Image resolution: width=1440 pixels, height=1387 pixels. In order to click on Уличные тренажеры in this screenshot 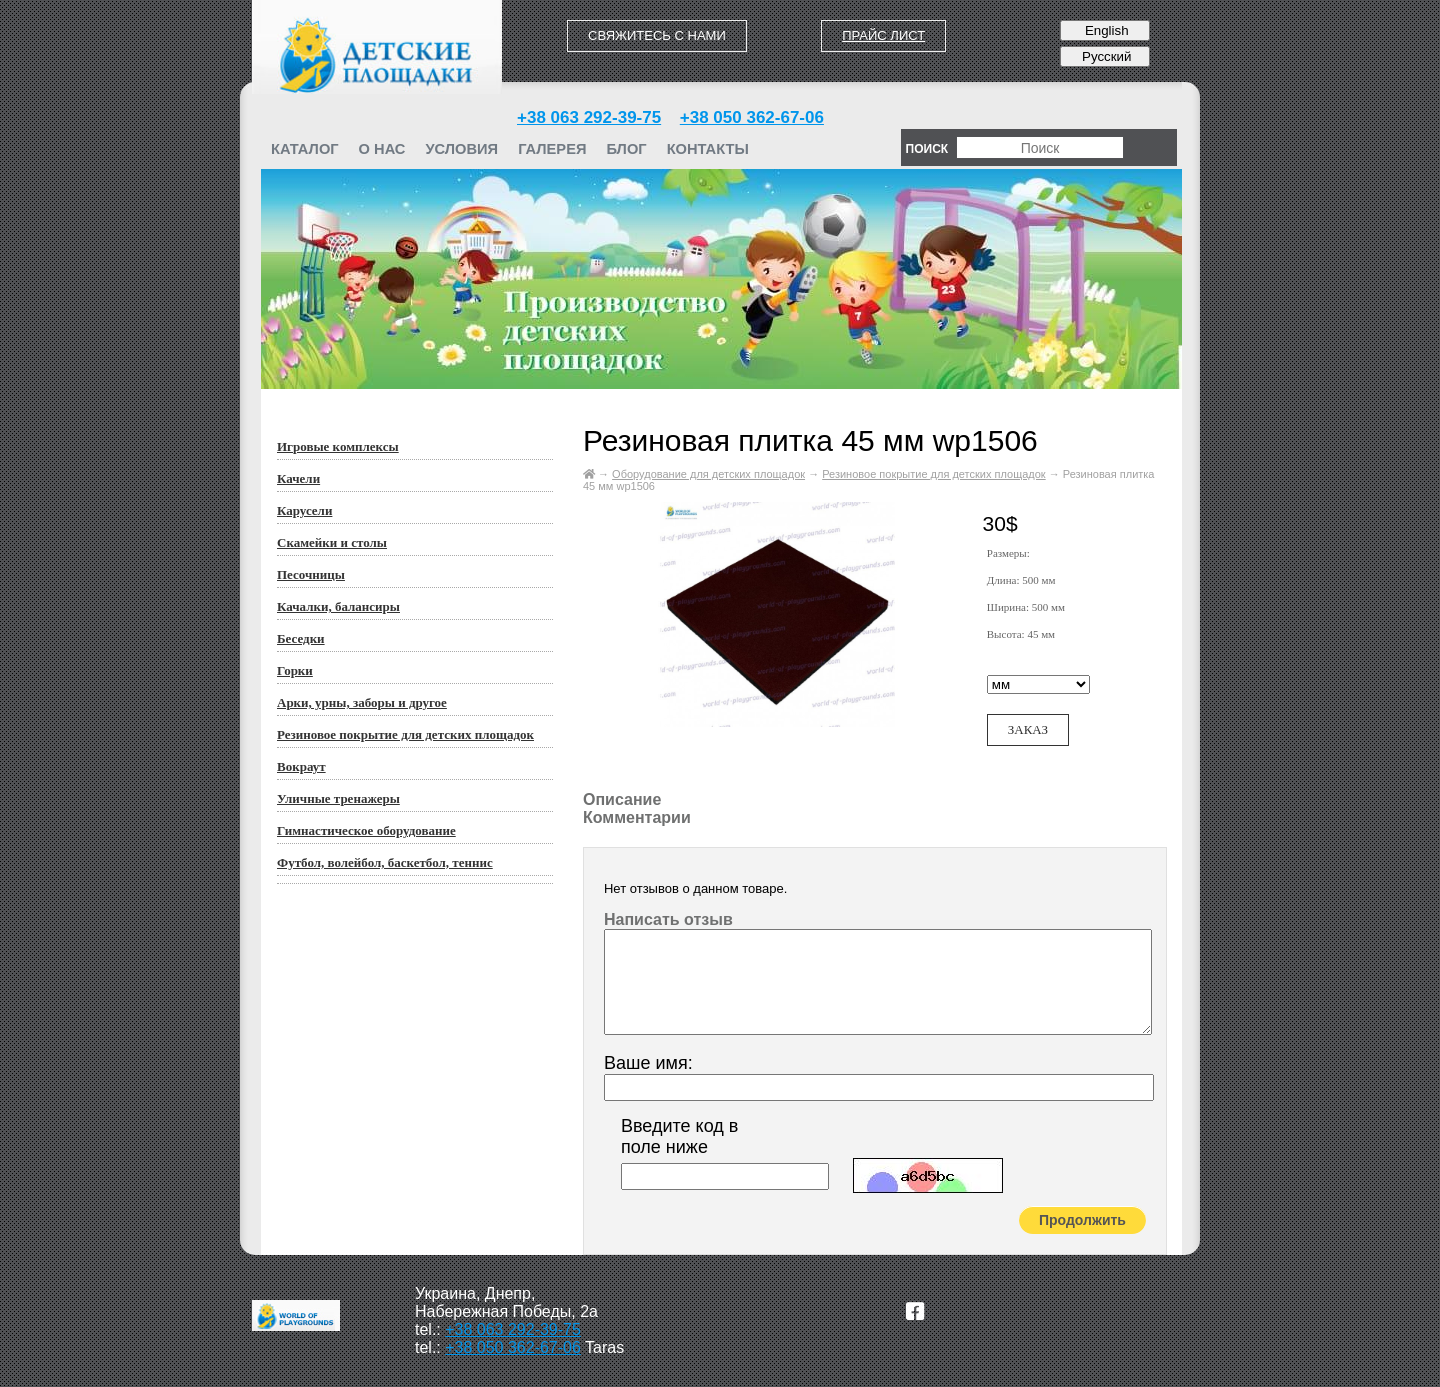, I will do `click(338, 798)`.